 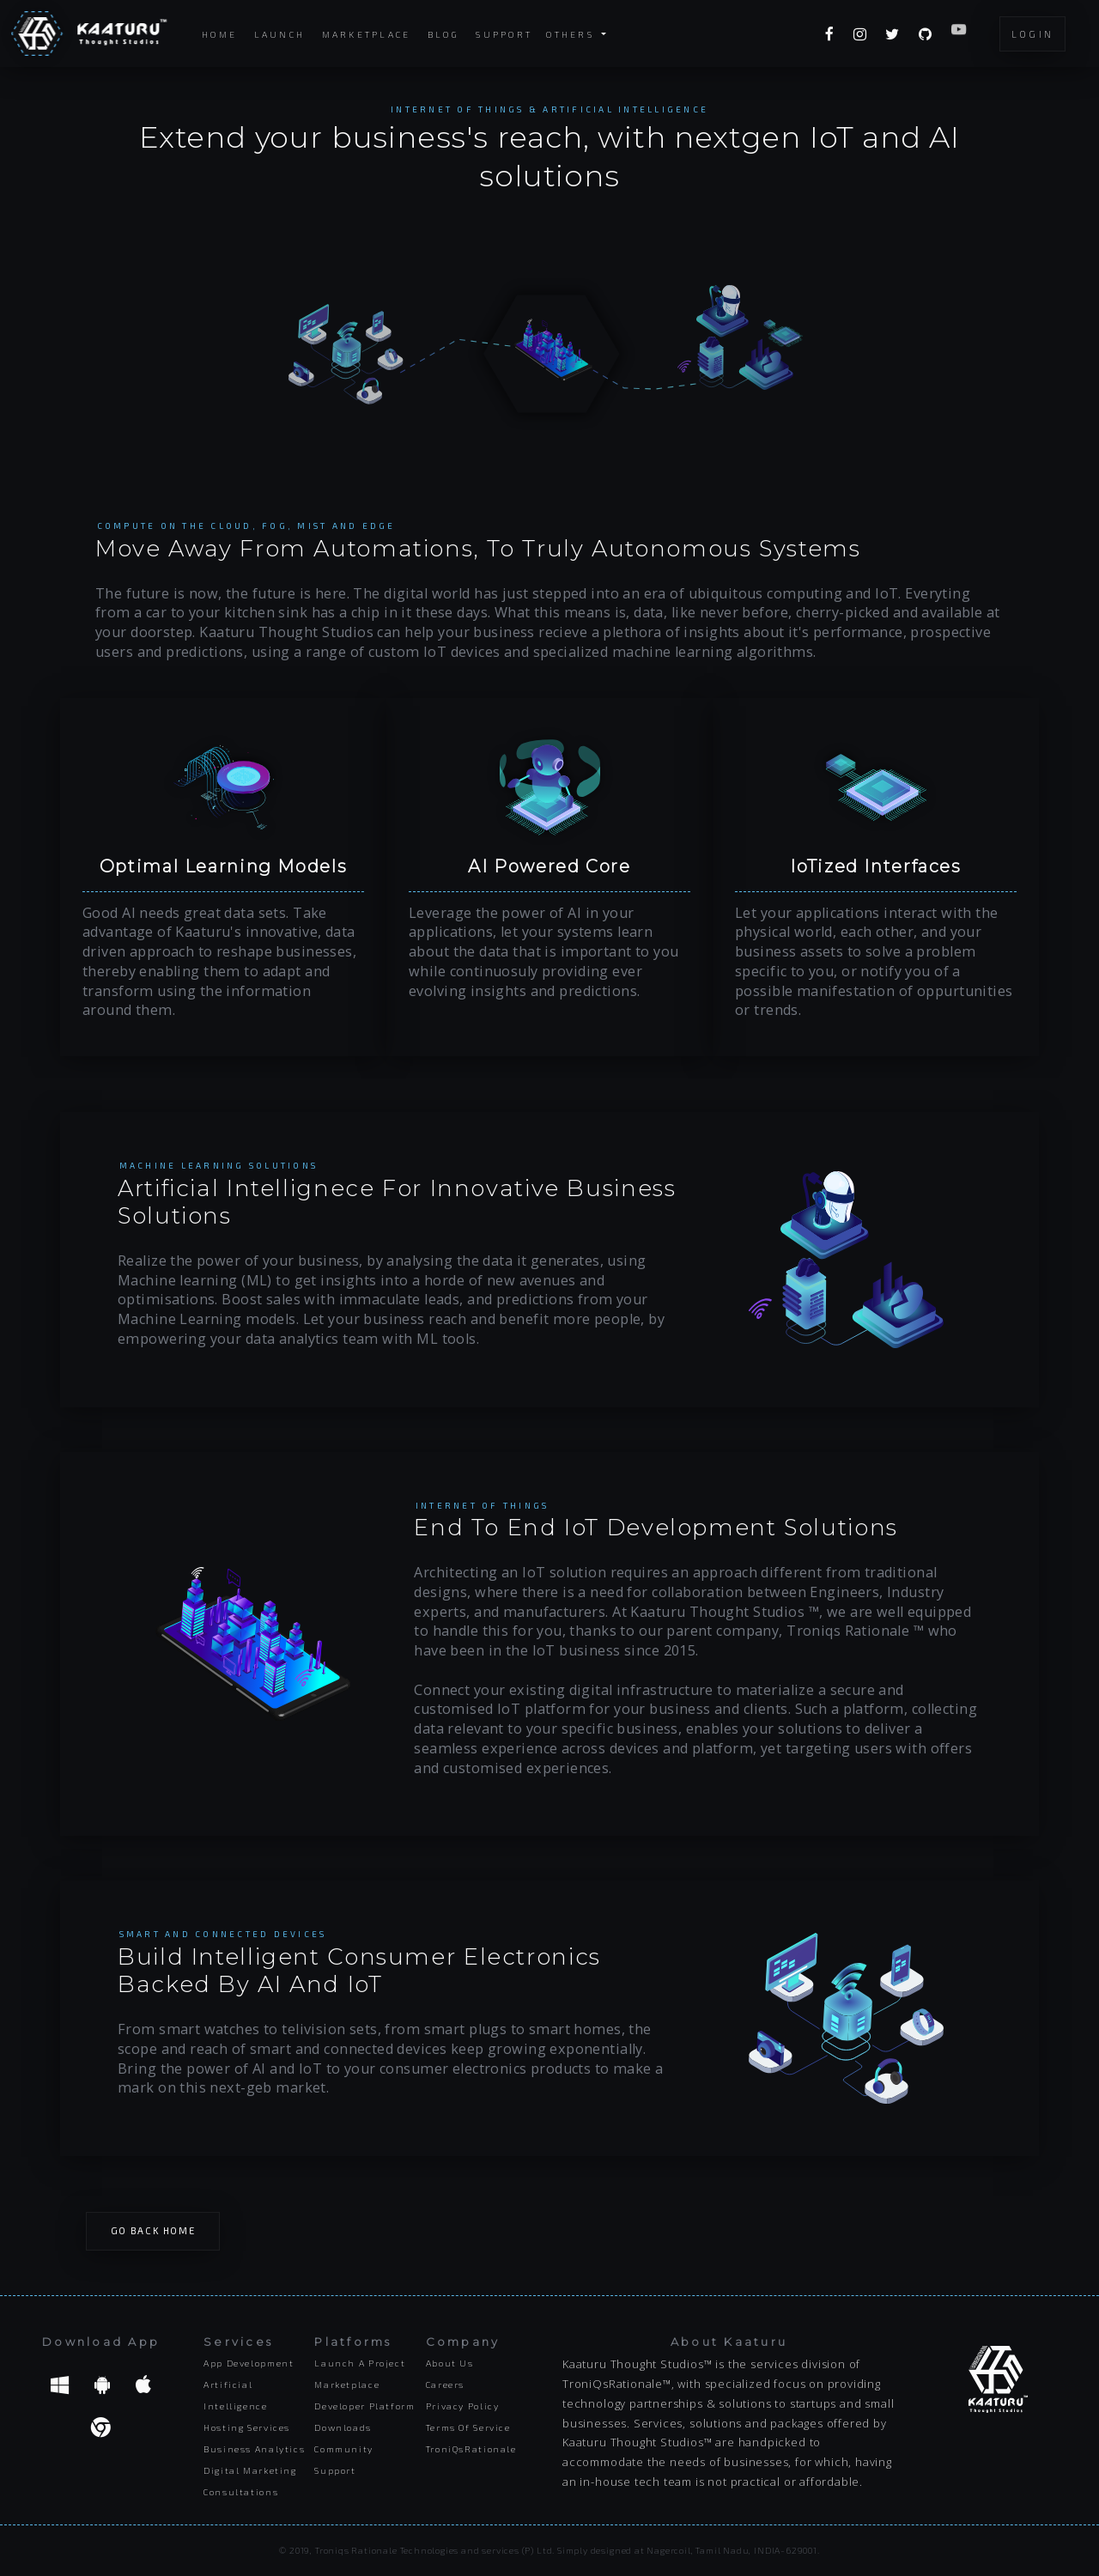 I want to click on Consultations, so click(x=240, y=2492).